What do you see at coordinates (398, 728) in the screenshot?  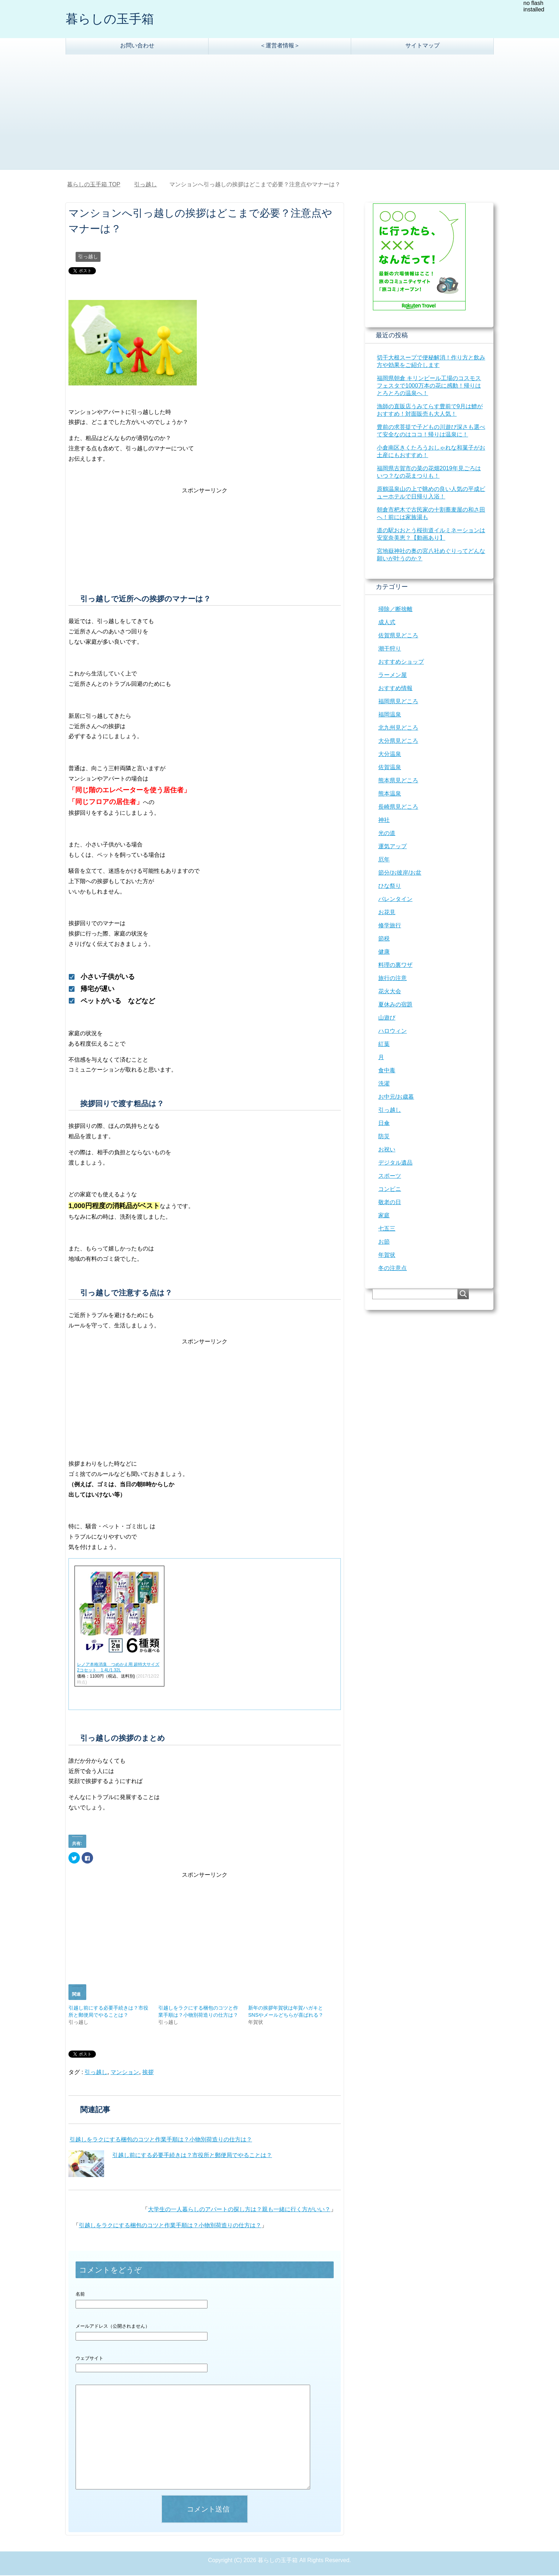 I see `北九州見どころ` at bounding box center [398, 728].